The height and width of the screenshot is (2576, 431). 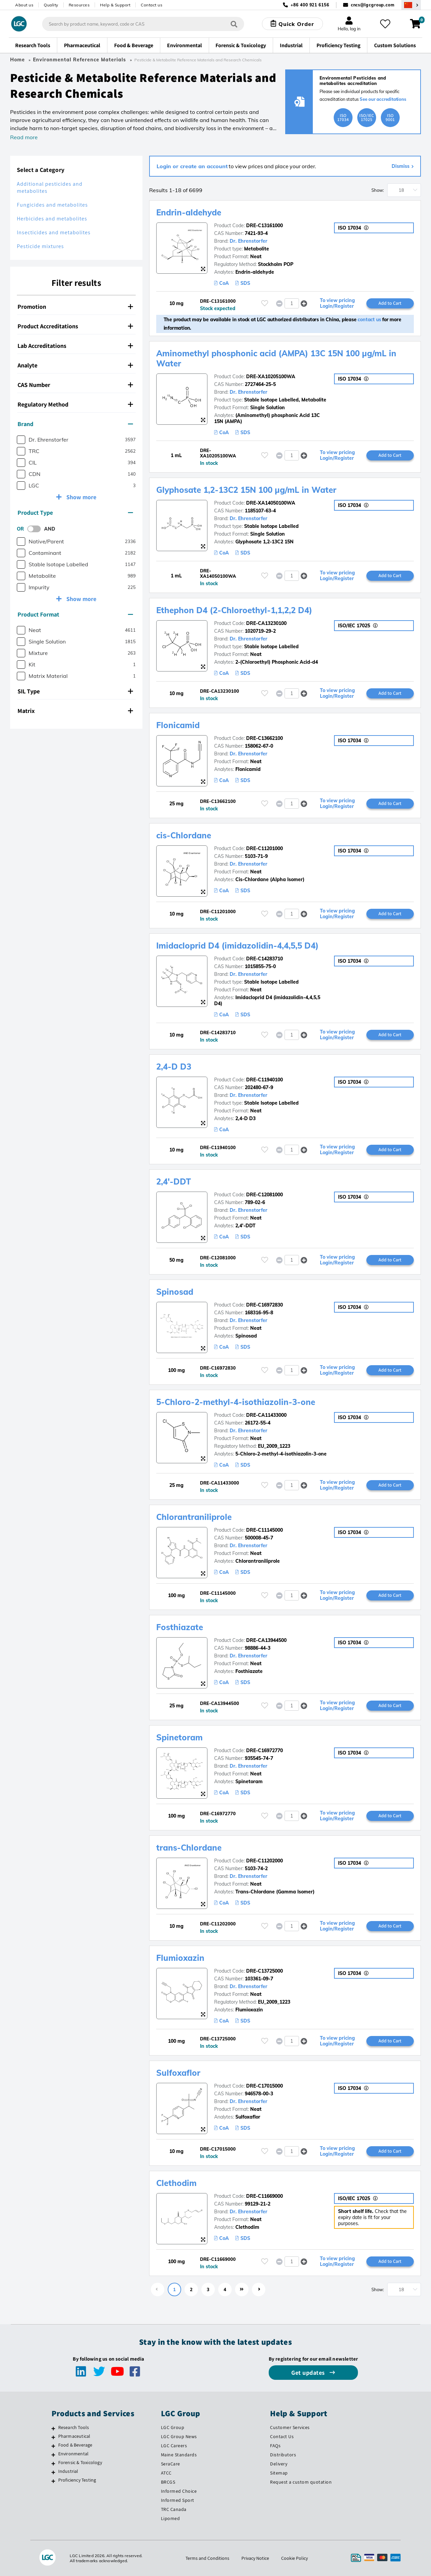 I want to click on [checkbox], so click(x=21, y=440).